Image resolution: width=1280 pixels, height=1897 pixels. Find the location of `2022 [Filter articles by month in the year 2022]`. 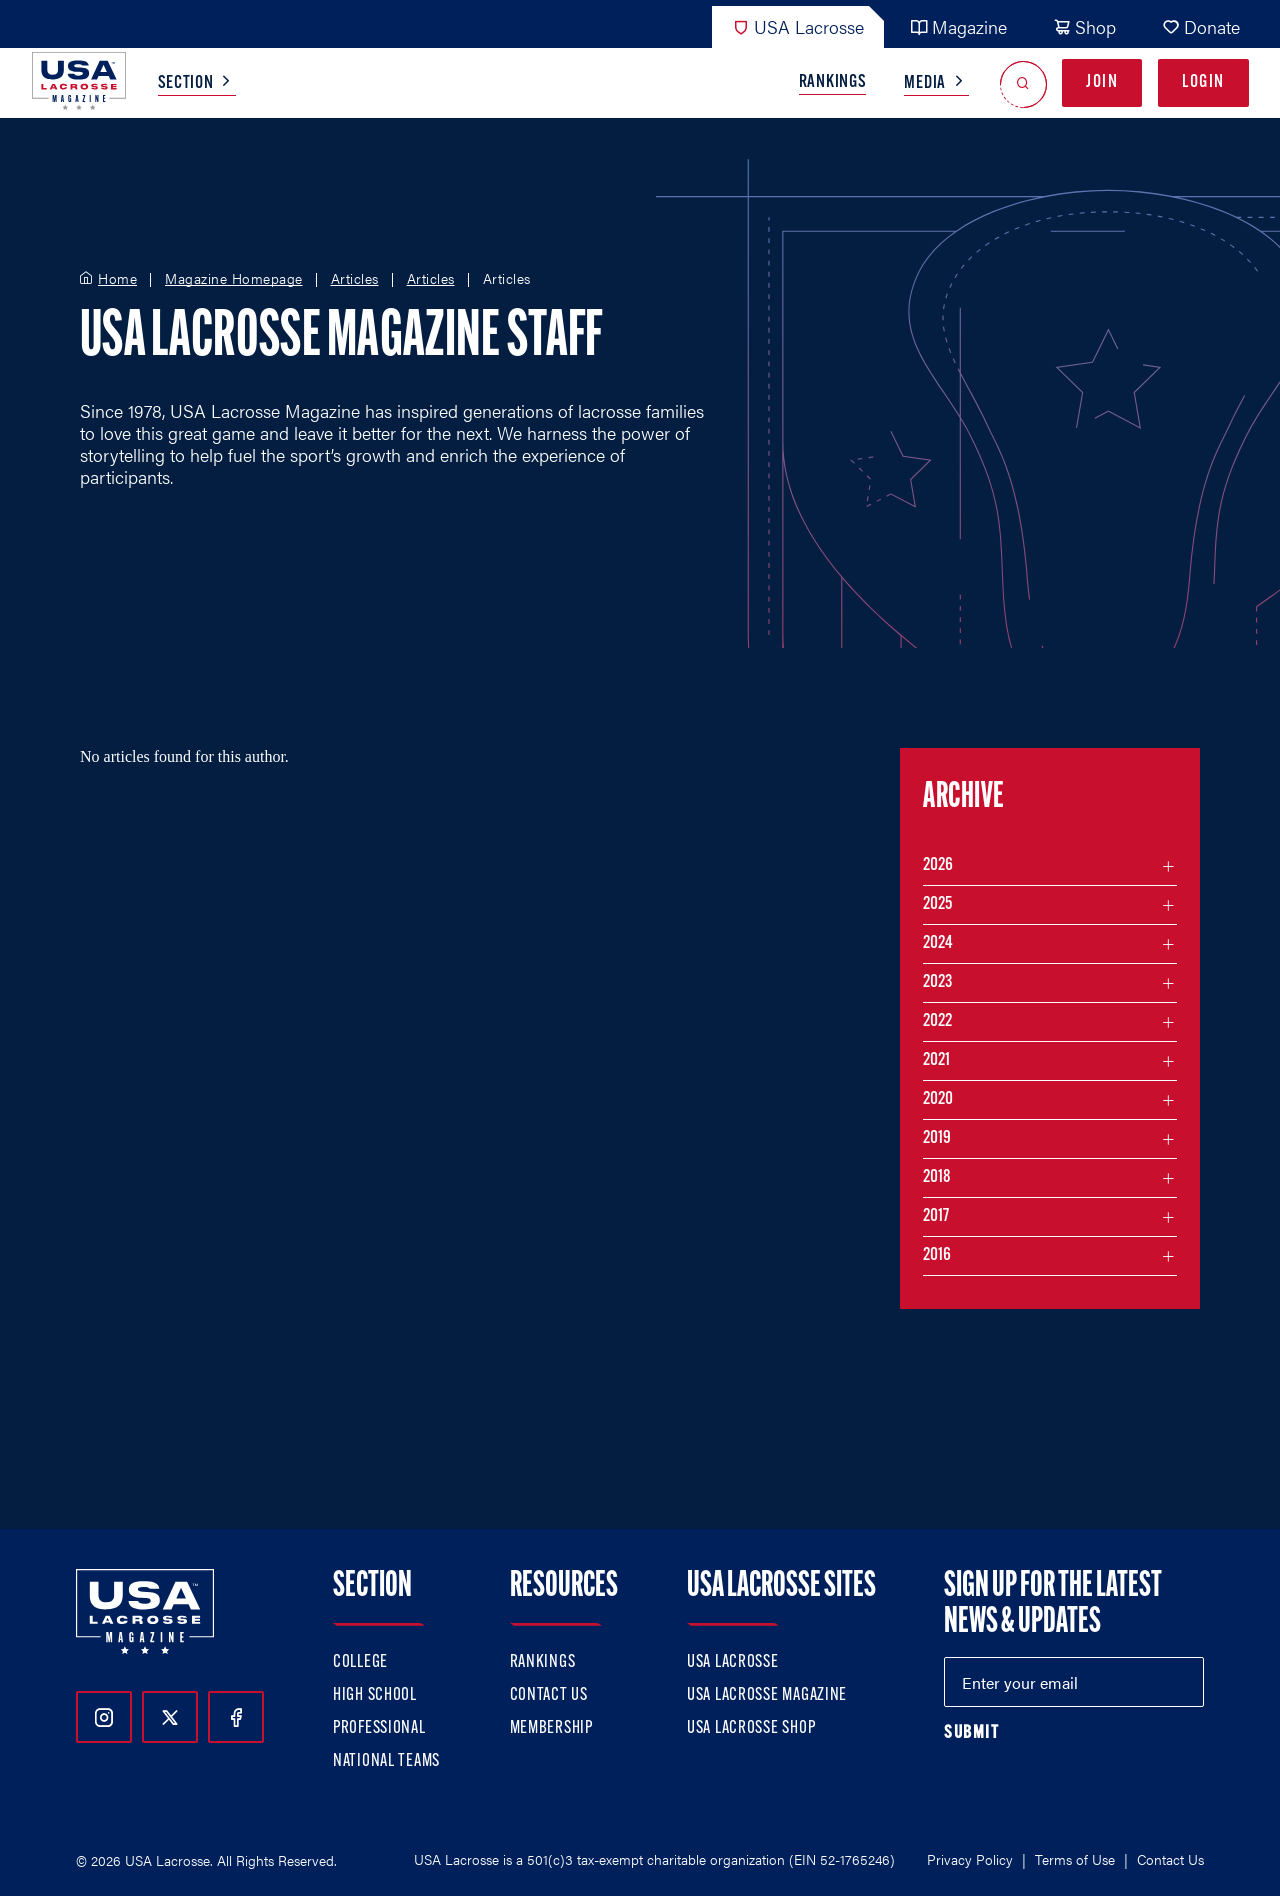

2022 [Filter articles by month in the year 2022] is located at coordinates (937, 1021).